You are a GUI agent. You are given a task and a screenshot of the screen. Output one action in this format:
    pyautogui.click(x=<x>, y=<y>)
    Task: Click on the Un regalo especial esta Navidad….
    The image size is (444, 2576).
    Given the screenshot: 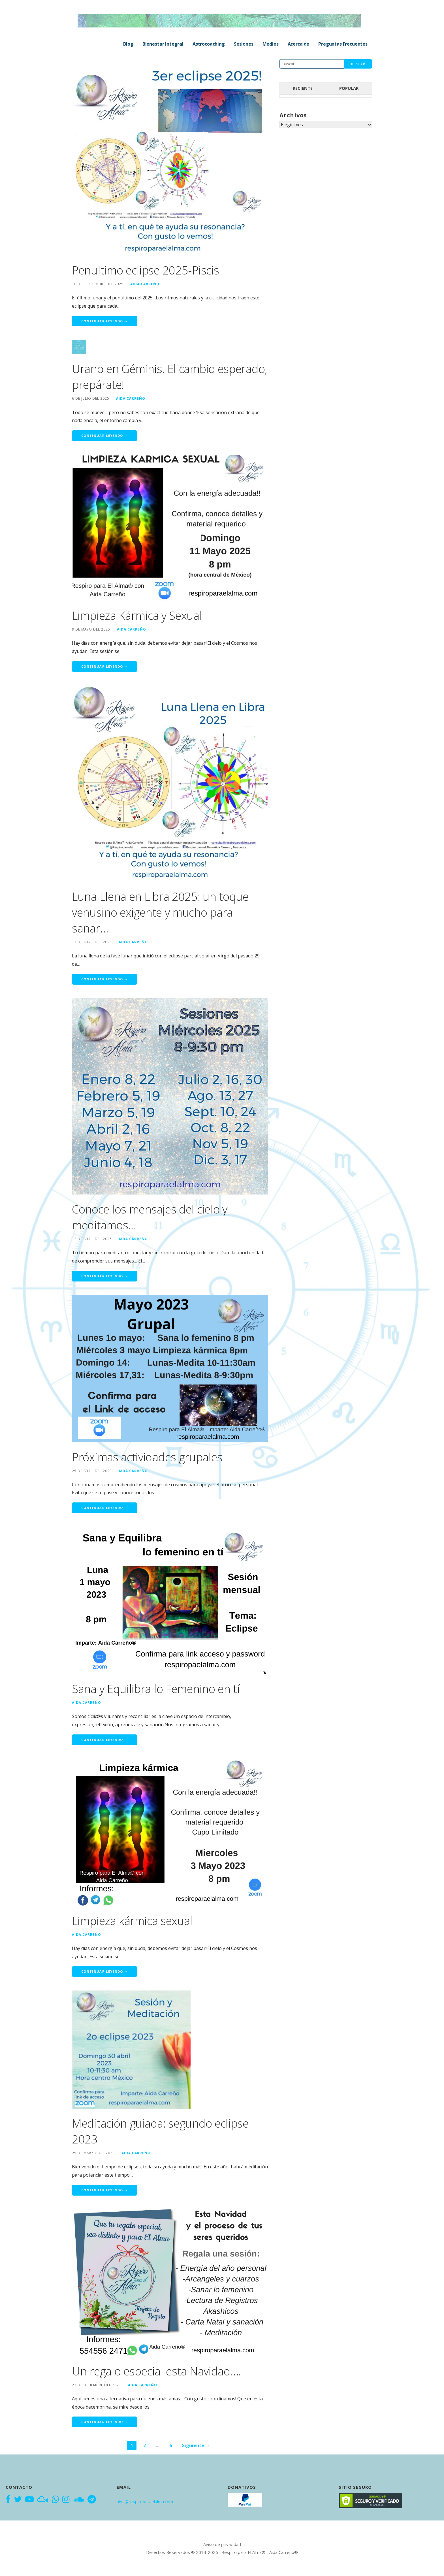 What is the action you would take?
    pyautogui.click(x=156, y=2371)
    